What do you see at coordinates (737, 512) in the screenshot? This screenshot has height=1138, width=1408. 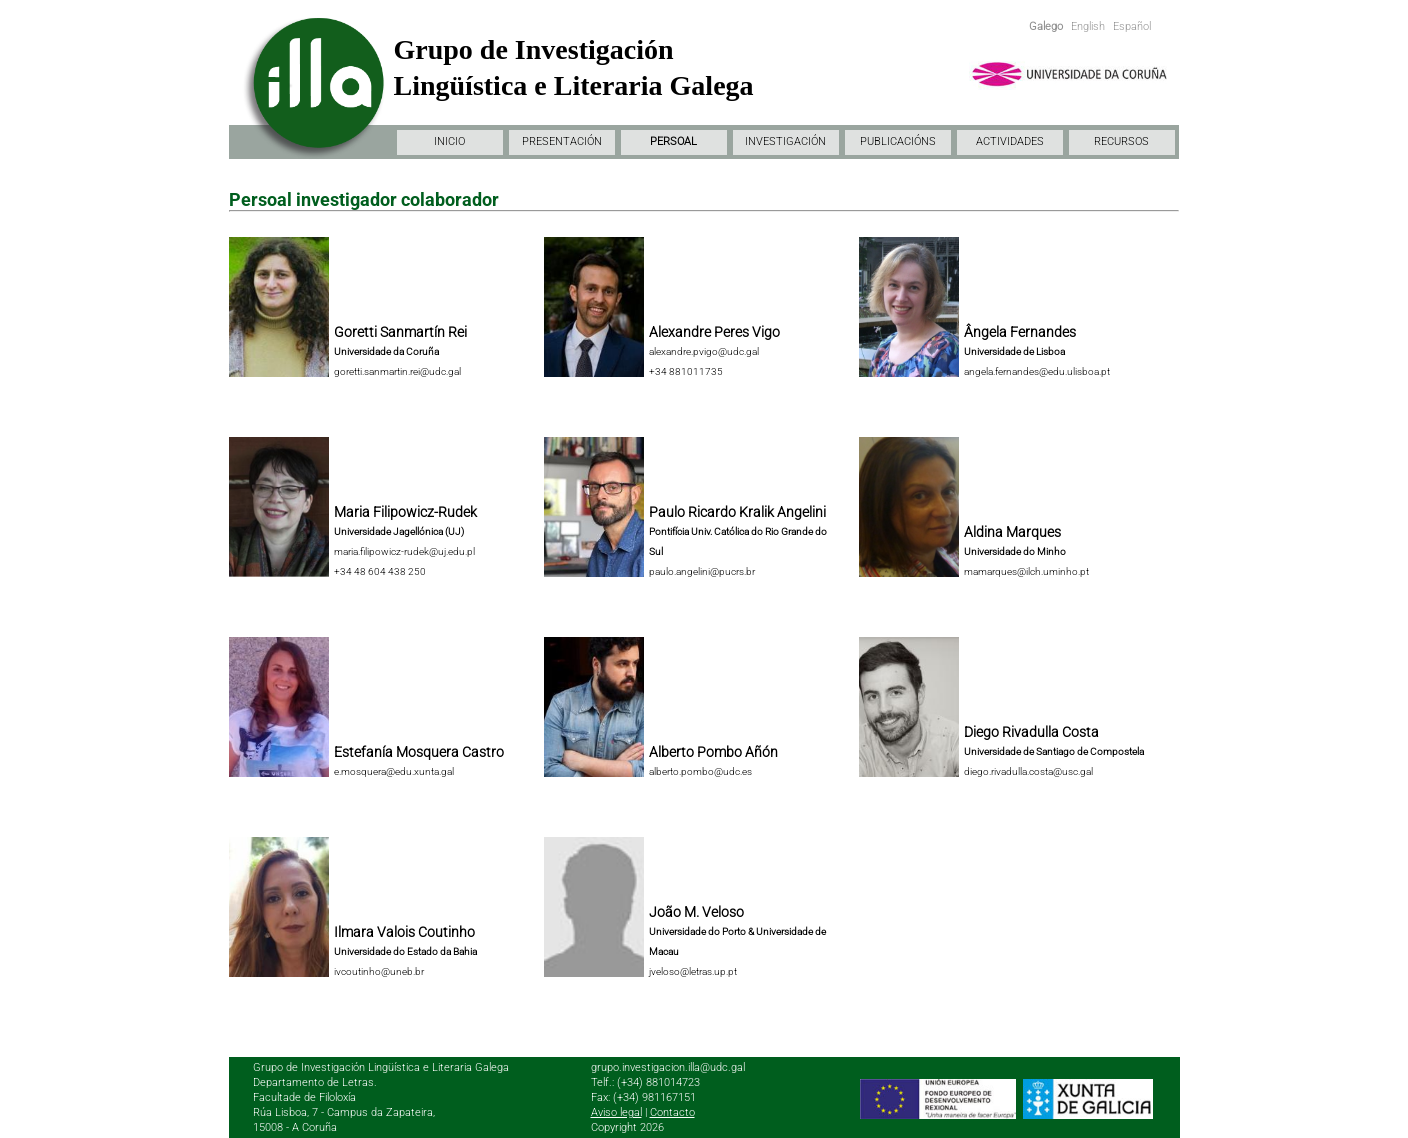 I see `Paulo Ricardo Kralik Angelini` at bounding box center [737, 512].